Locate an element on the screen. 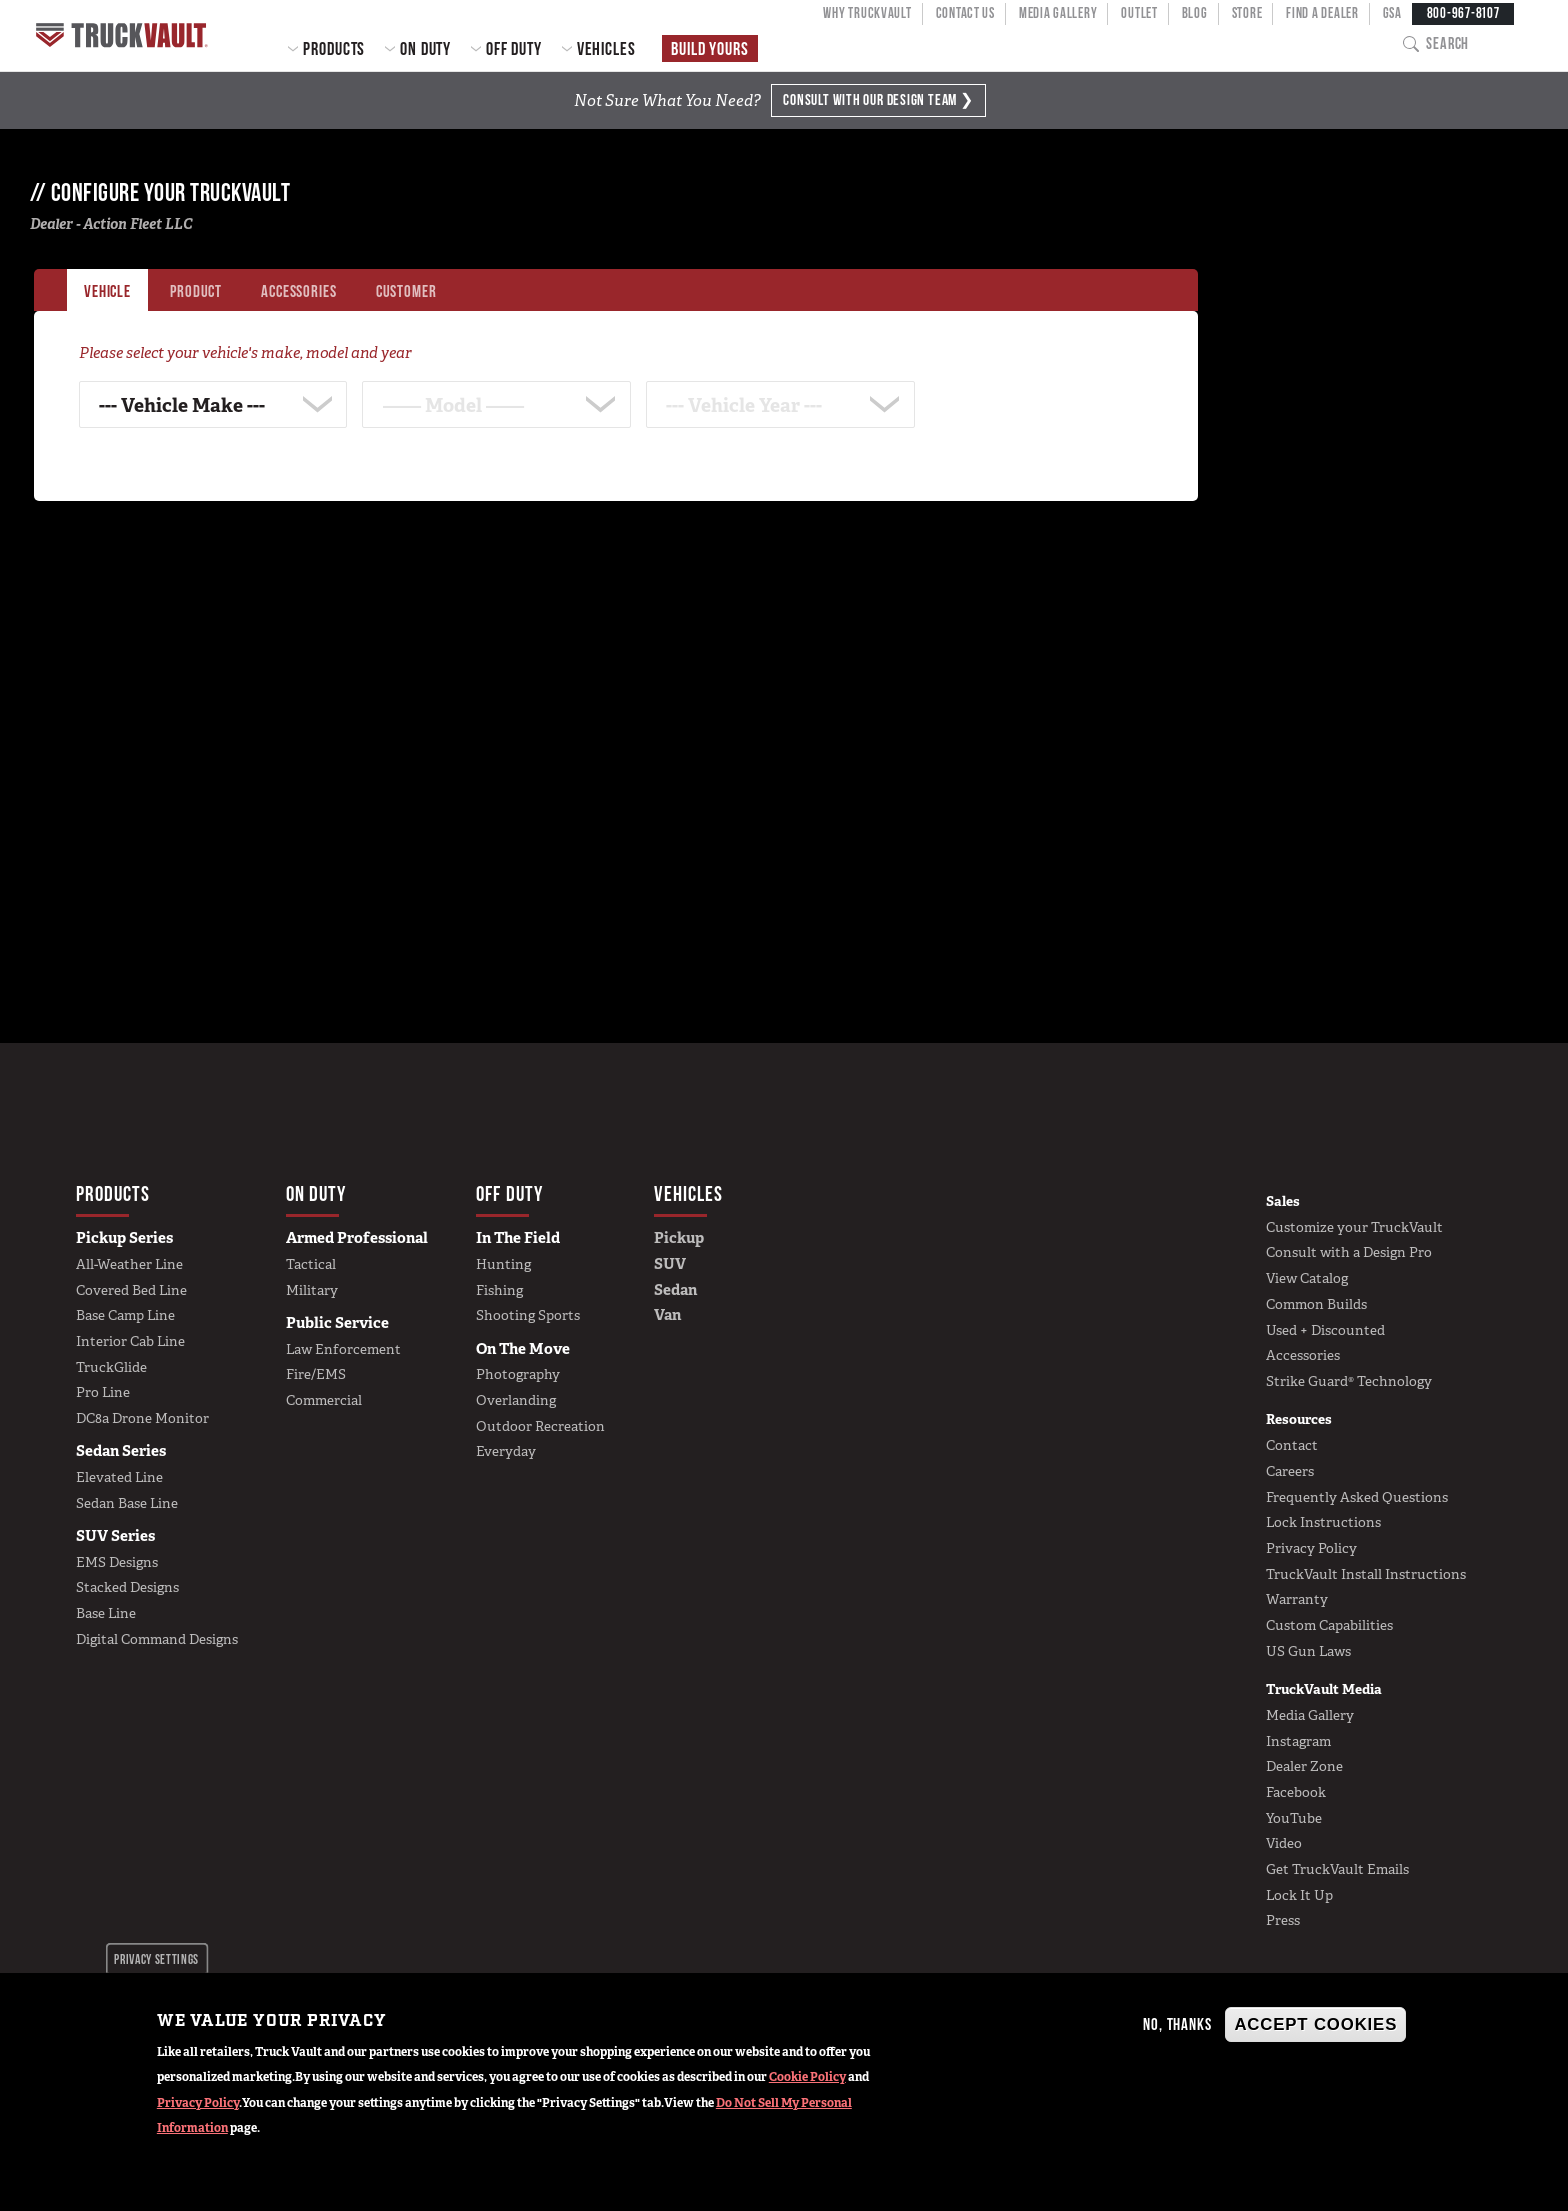 Image resolution: width=1568 pixels, height=2211 pixels. Dealer Zone is located at coordinates (1304, 1766).